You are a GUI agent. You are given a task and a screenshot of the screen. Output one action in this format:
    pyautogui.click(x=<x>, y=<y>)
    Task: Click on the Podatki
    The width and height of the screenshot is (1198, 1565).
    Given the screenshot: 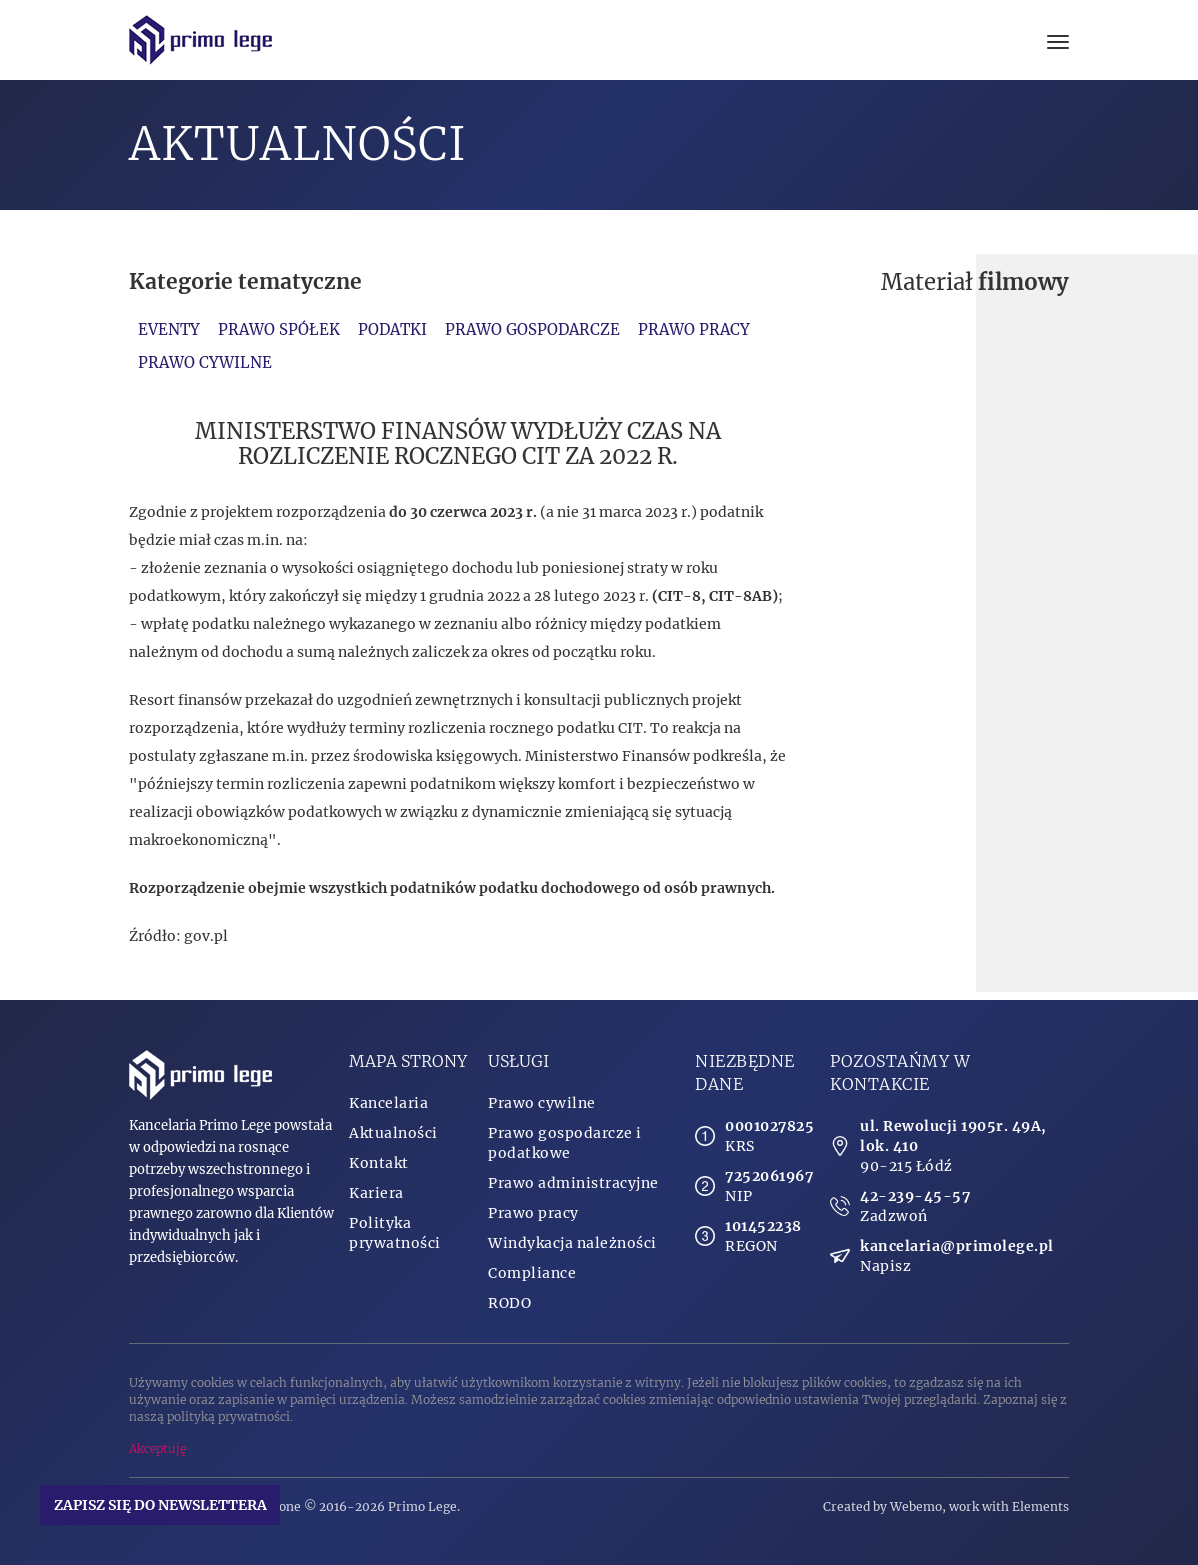 What is the action you would take?
    pyautogui.click(x=392, y=329)
    